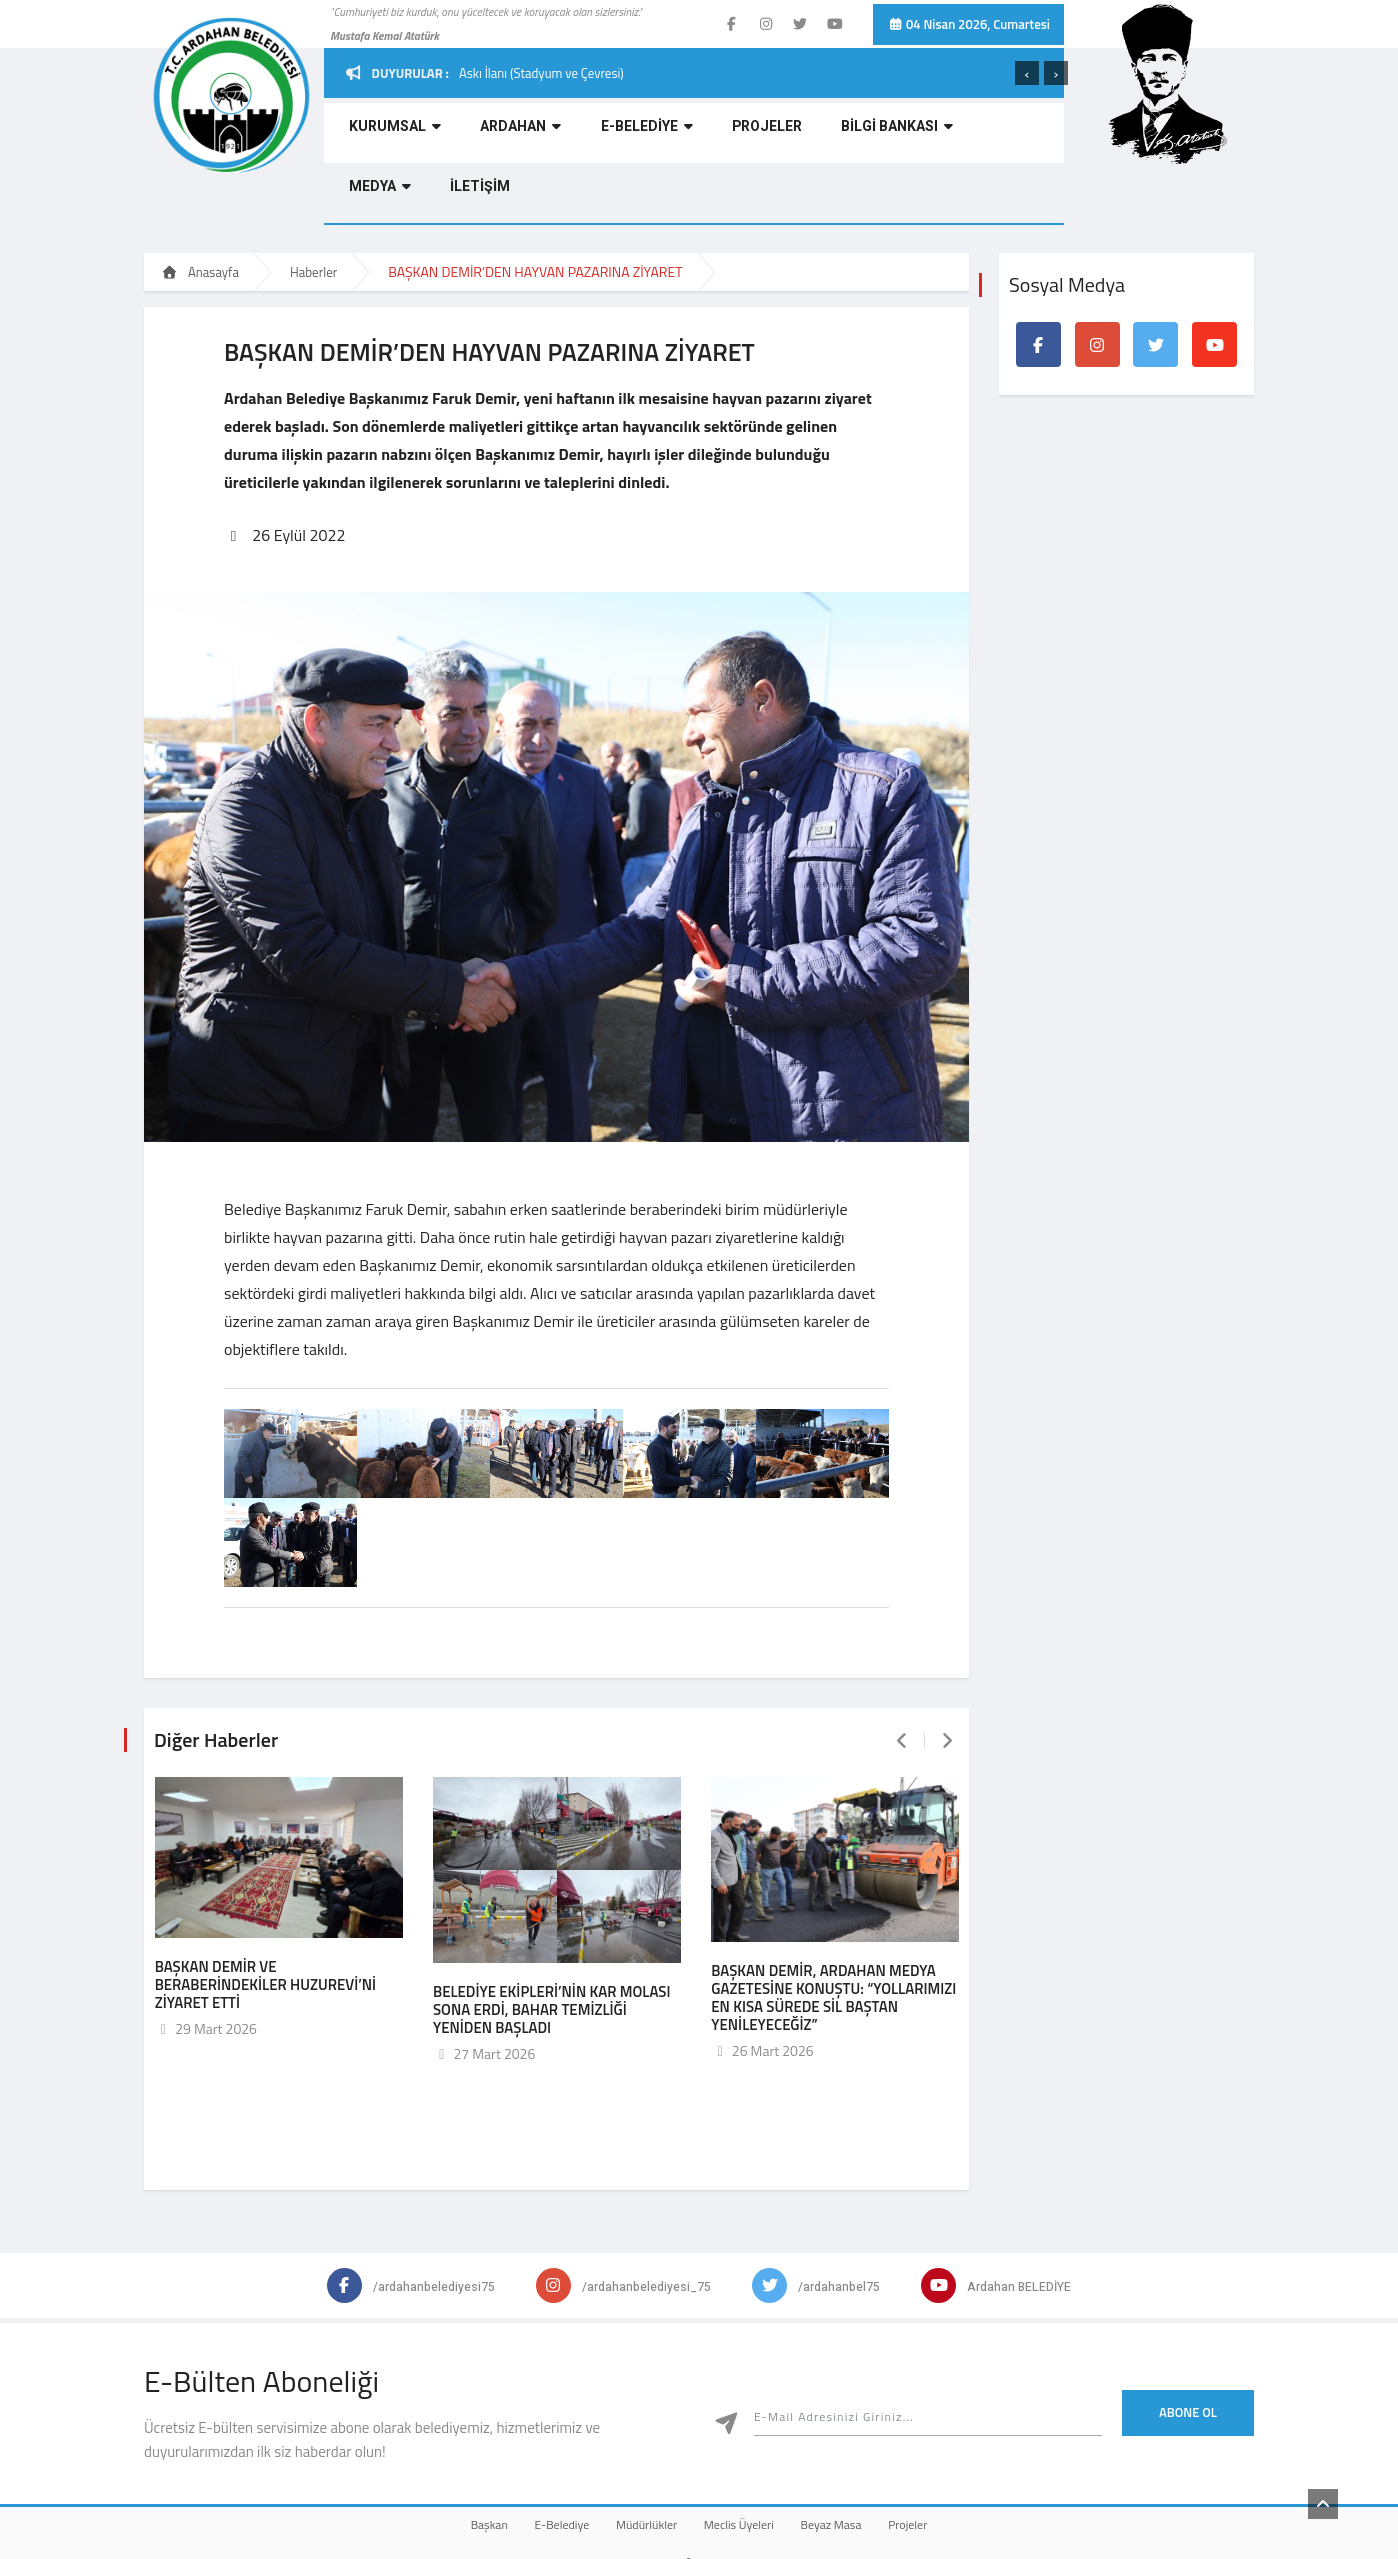  What do you see at coordinates (958, 2455) in the screenshot?
I see `Projeler` at bounding box center [958, 2455].